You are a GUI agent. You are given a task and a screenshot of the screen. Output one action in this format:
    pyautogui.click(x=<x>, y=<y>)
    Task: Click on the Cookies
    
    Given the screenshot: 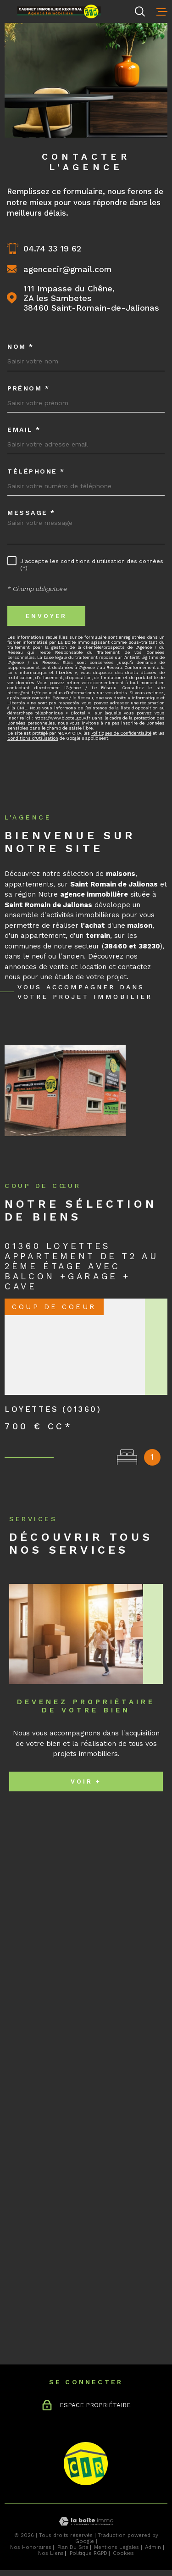 What is the action you would take?
    pyautogui.click(x=123, y=2553)
    